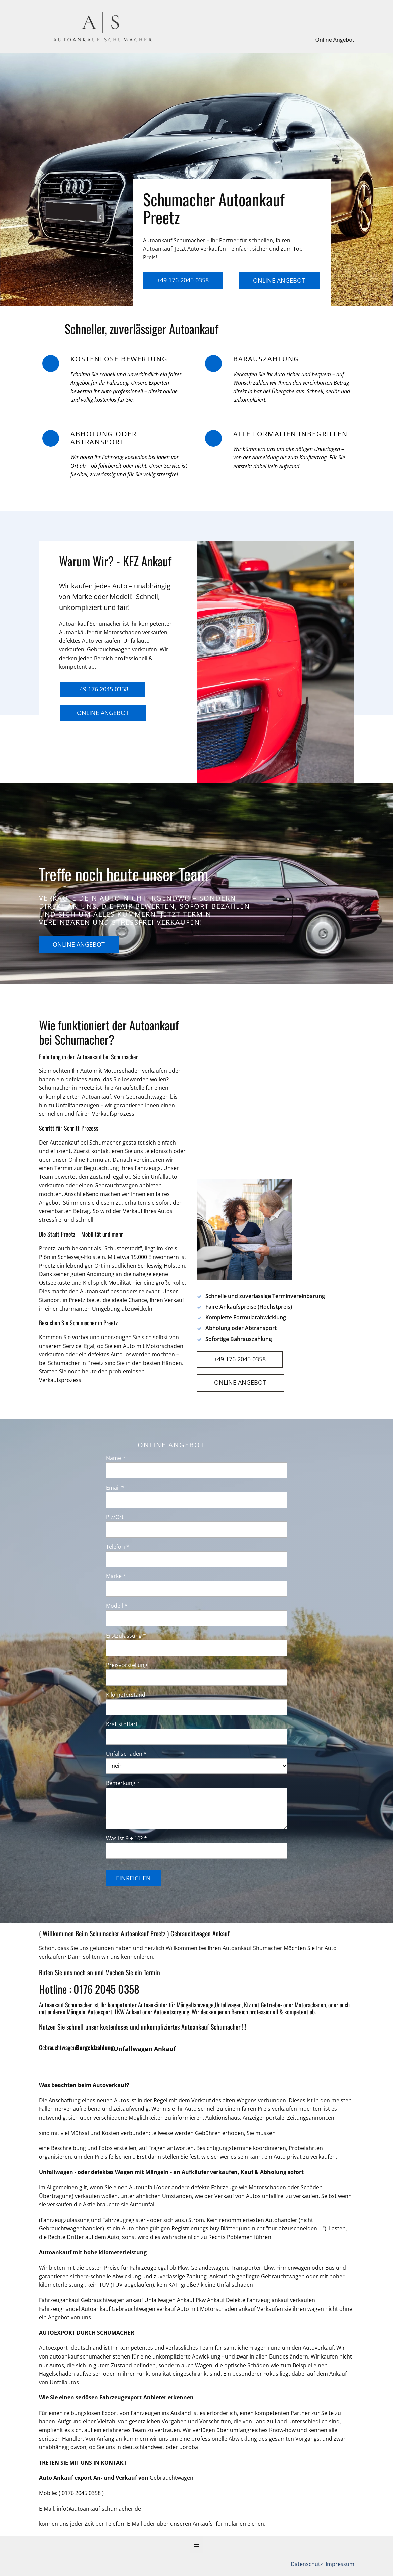 This screenshot has width=393, height=2576. What do you see at coordinates (117, 1546) in the screenshot?
I see `Telefon *` at bounding box center [117, 1546].